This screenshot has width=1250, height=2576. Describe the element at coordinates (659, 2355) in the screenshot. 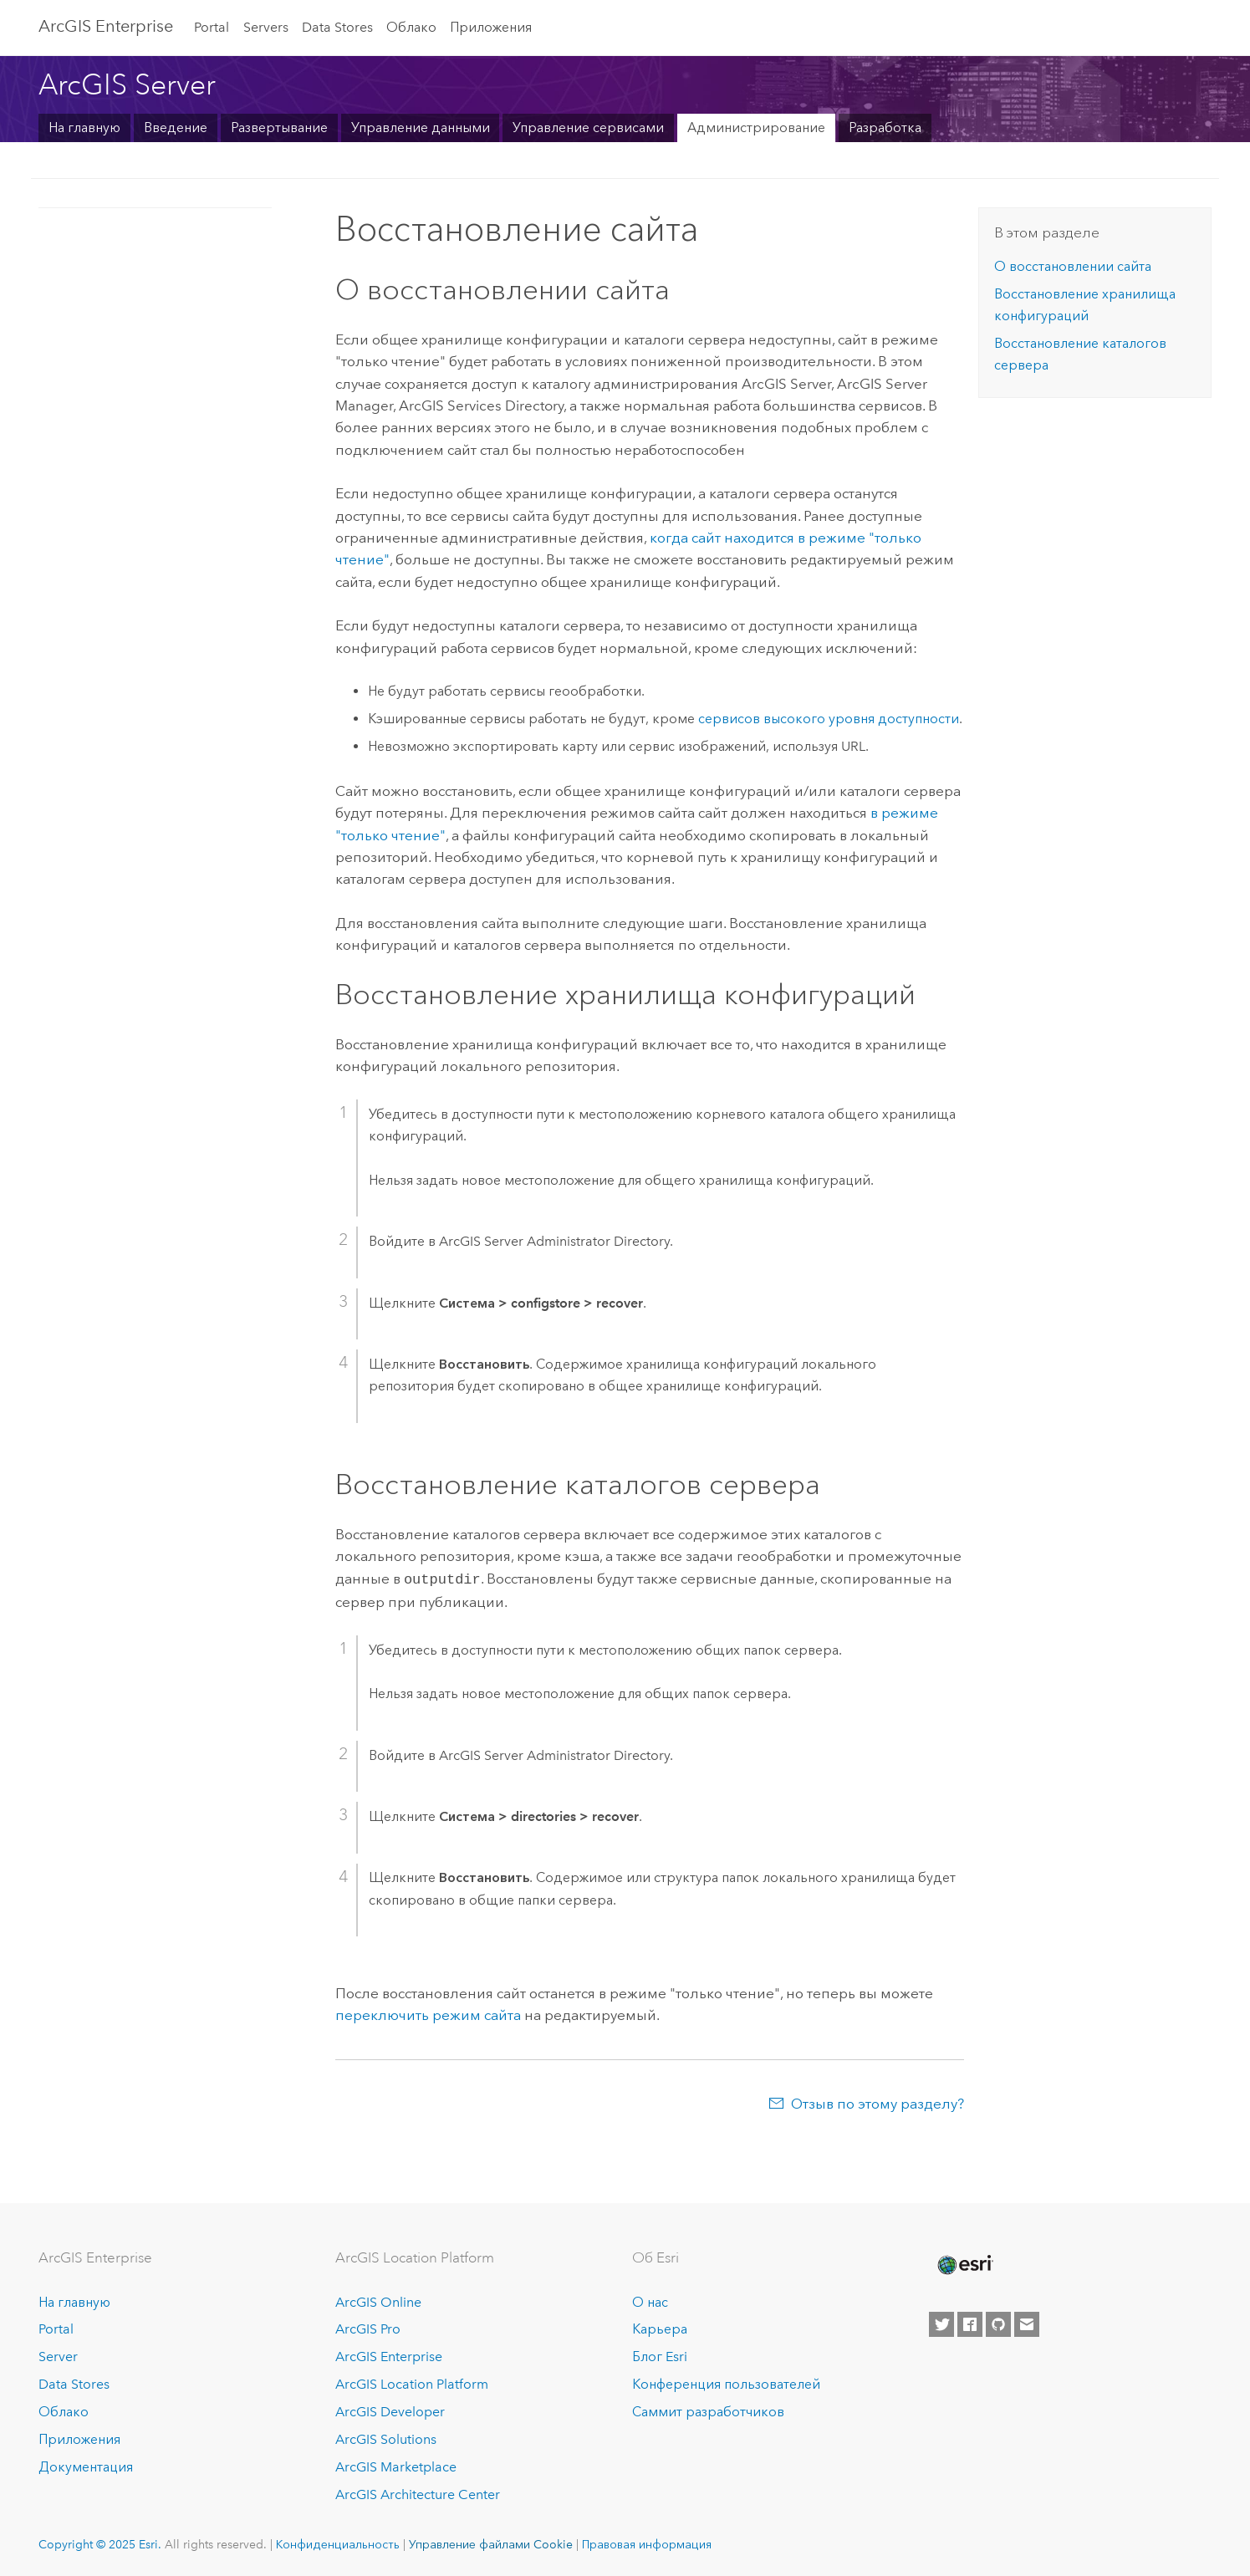

I see `Блог Esri` at that location.